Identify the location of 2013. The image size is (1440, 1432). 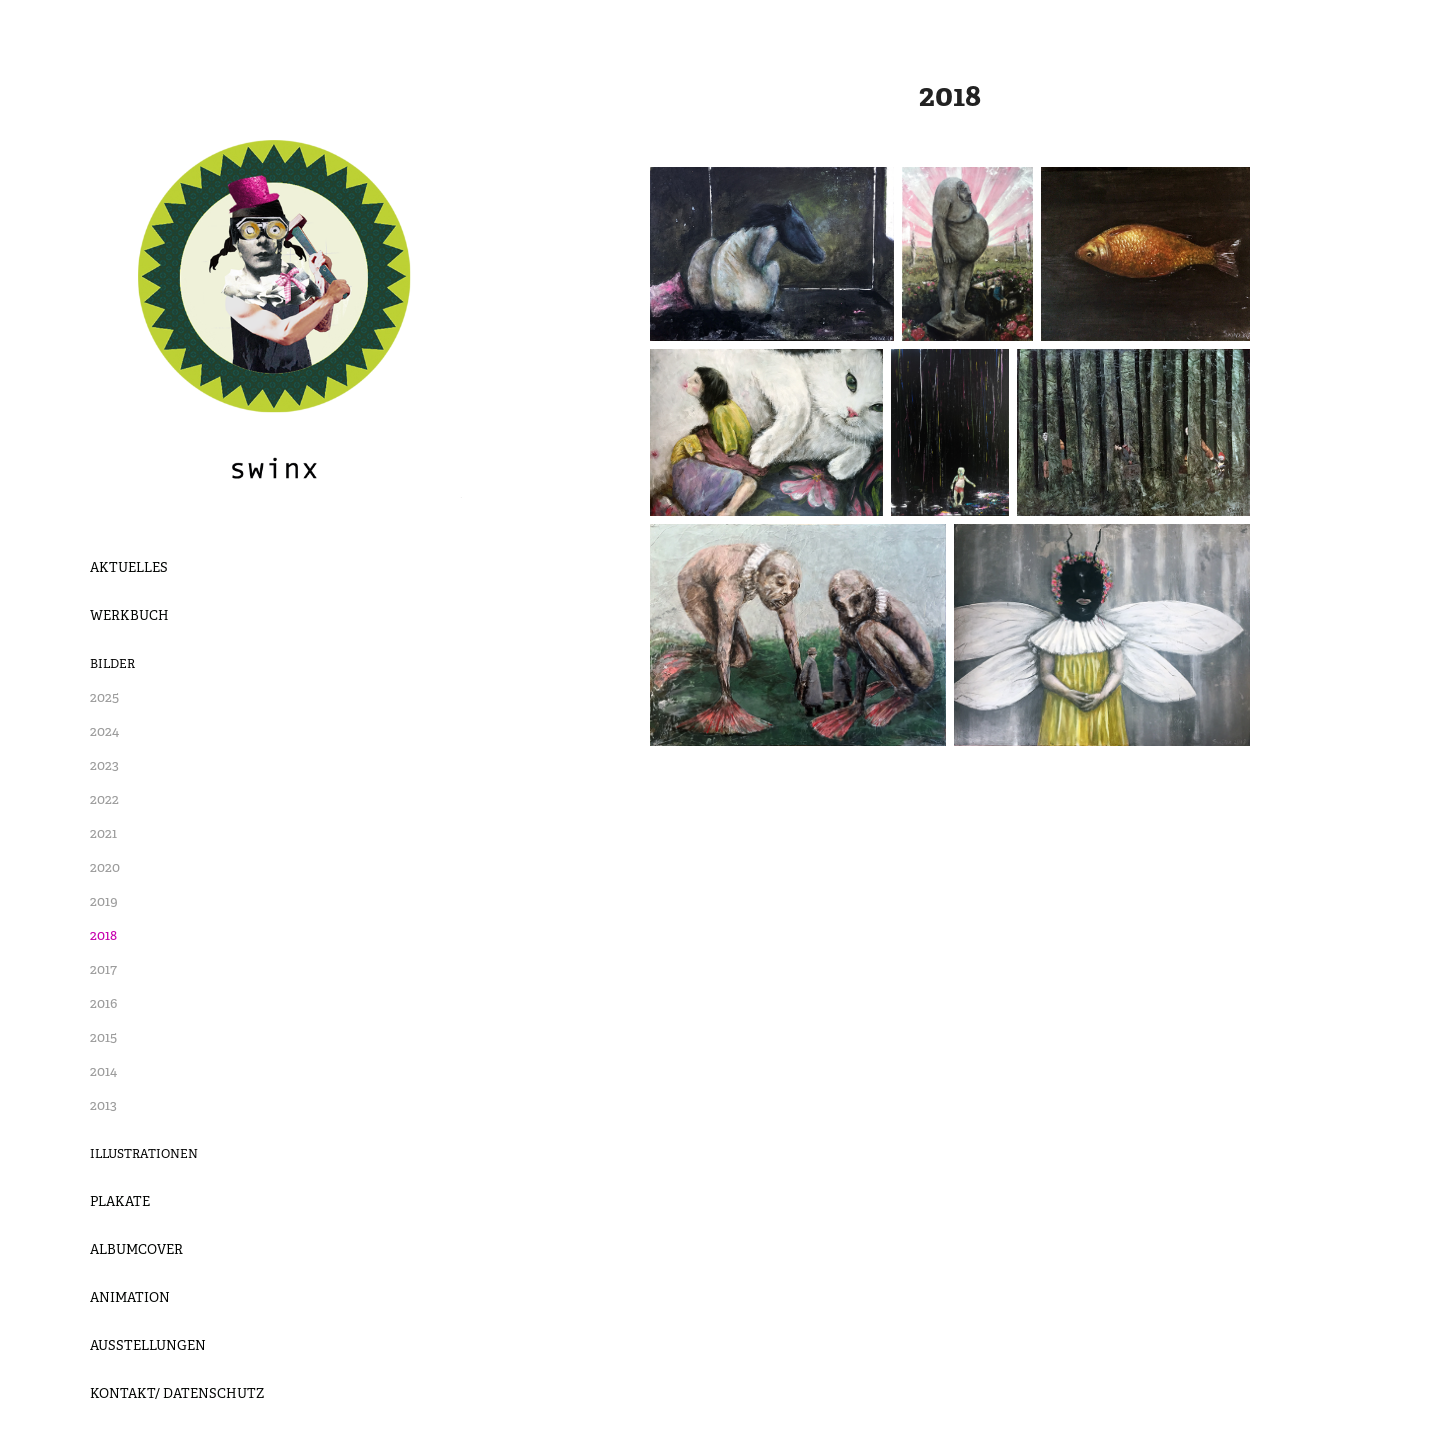
(103, 1105).